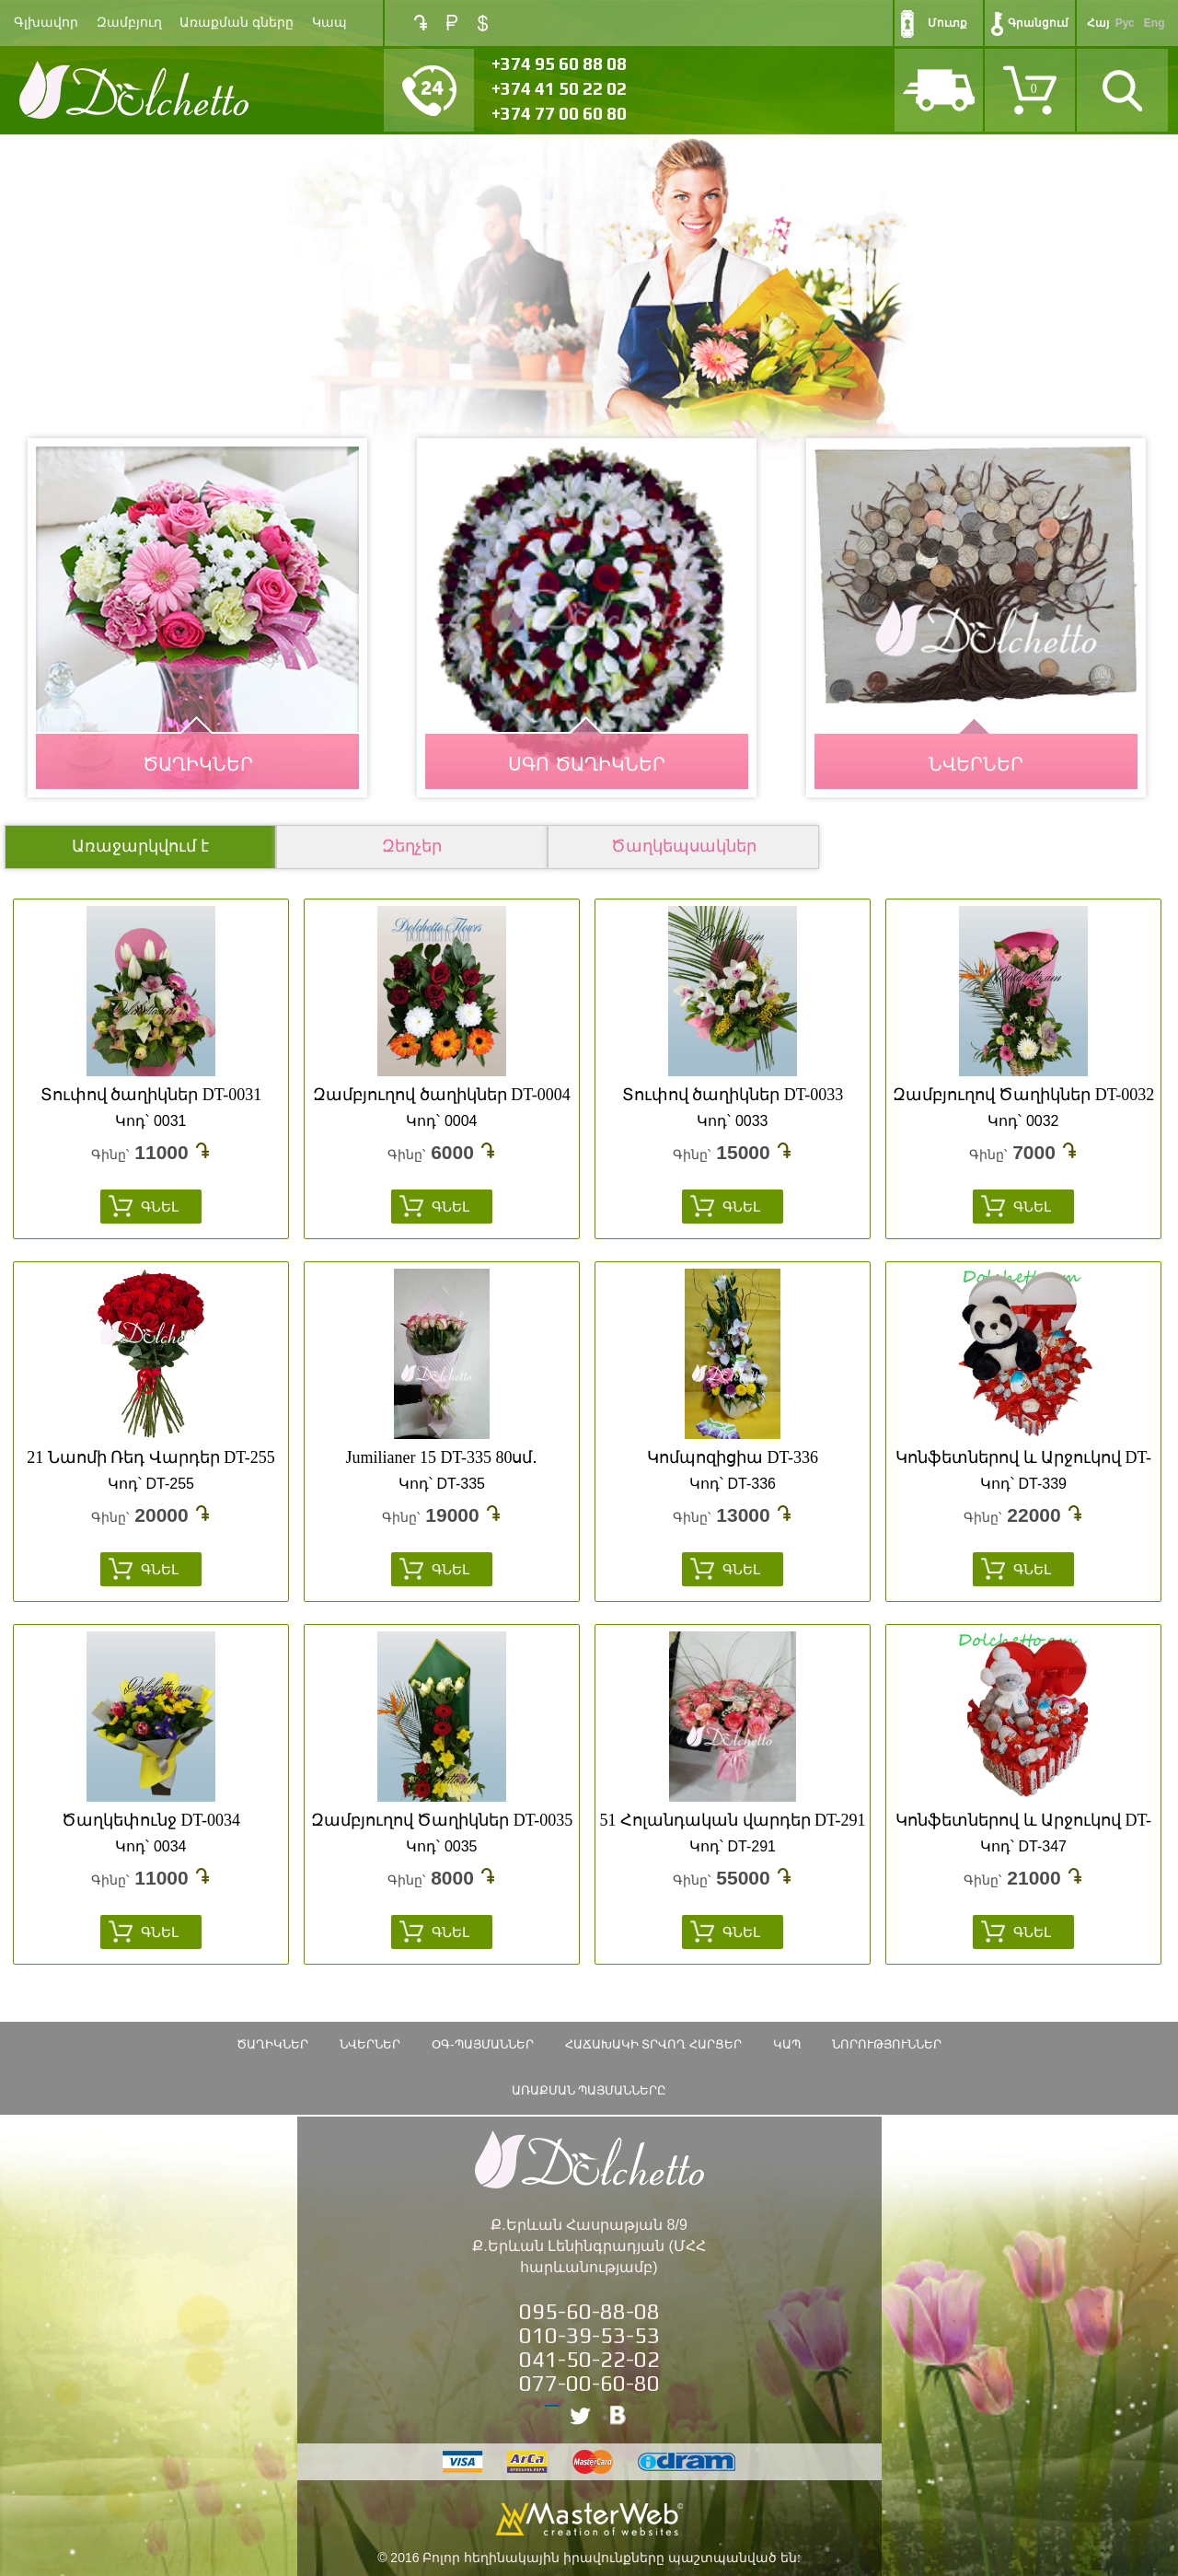  What do you see at coordinates (129, 22) in the screenshot?
I see `Զամբյուղ` at bounding box center [129, 22].